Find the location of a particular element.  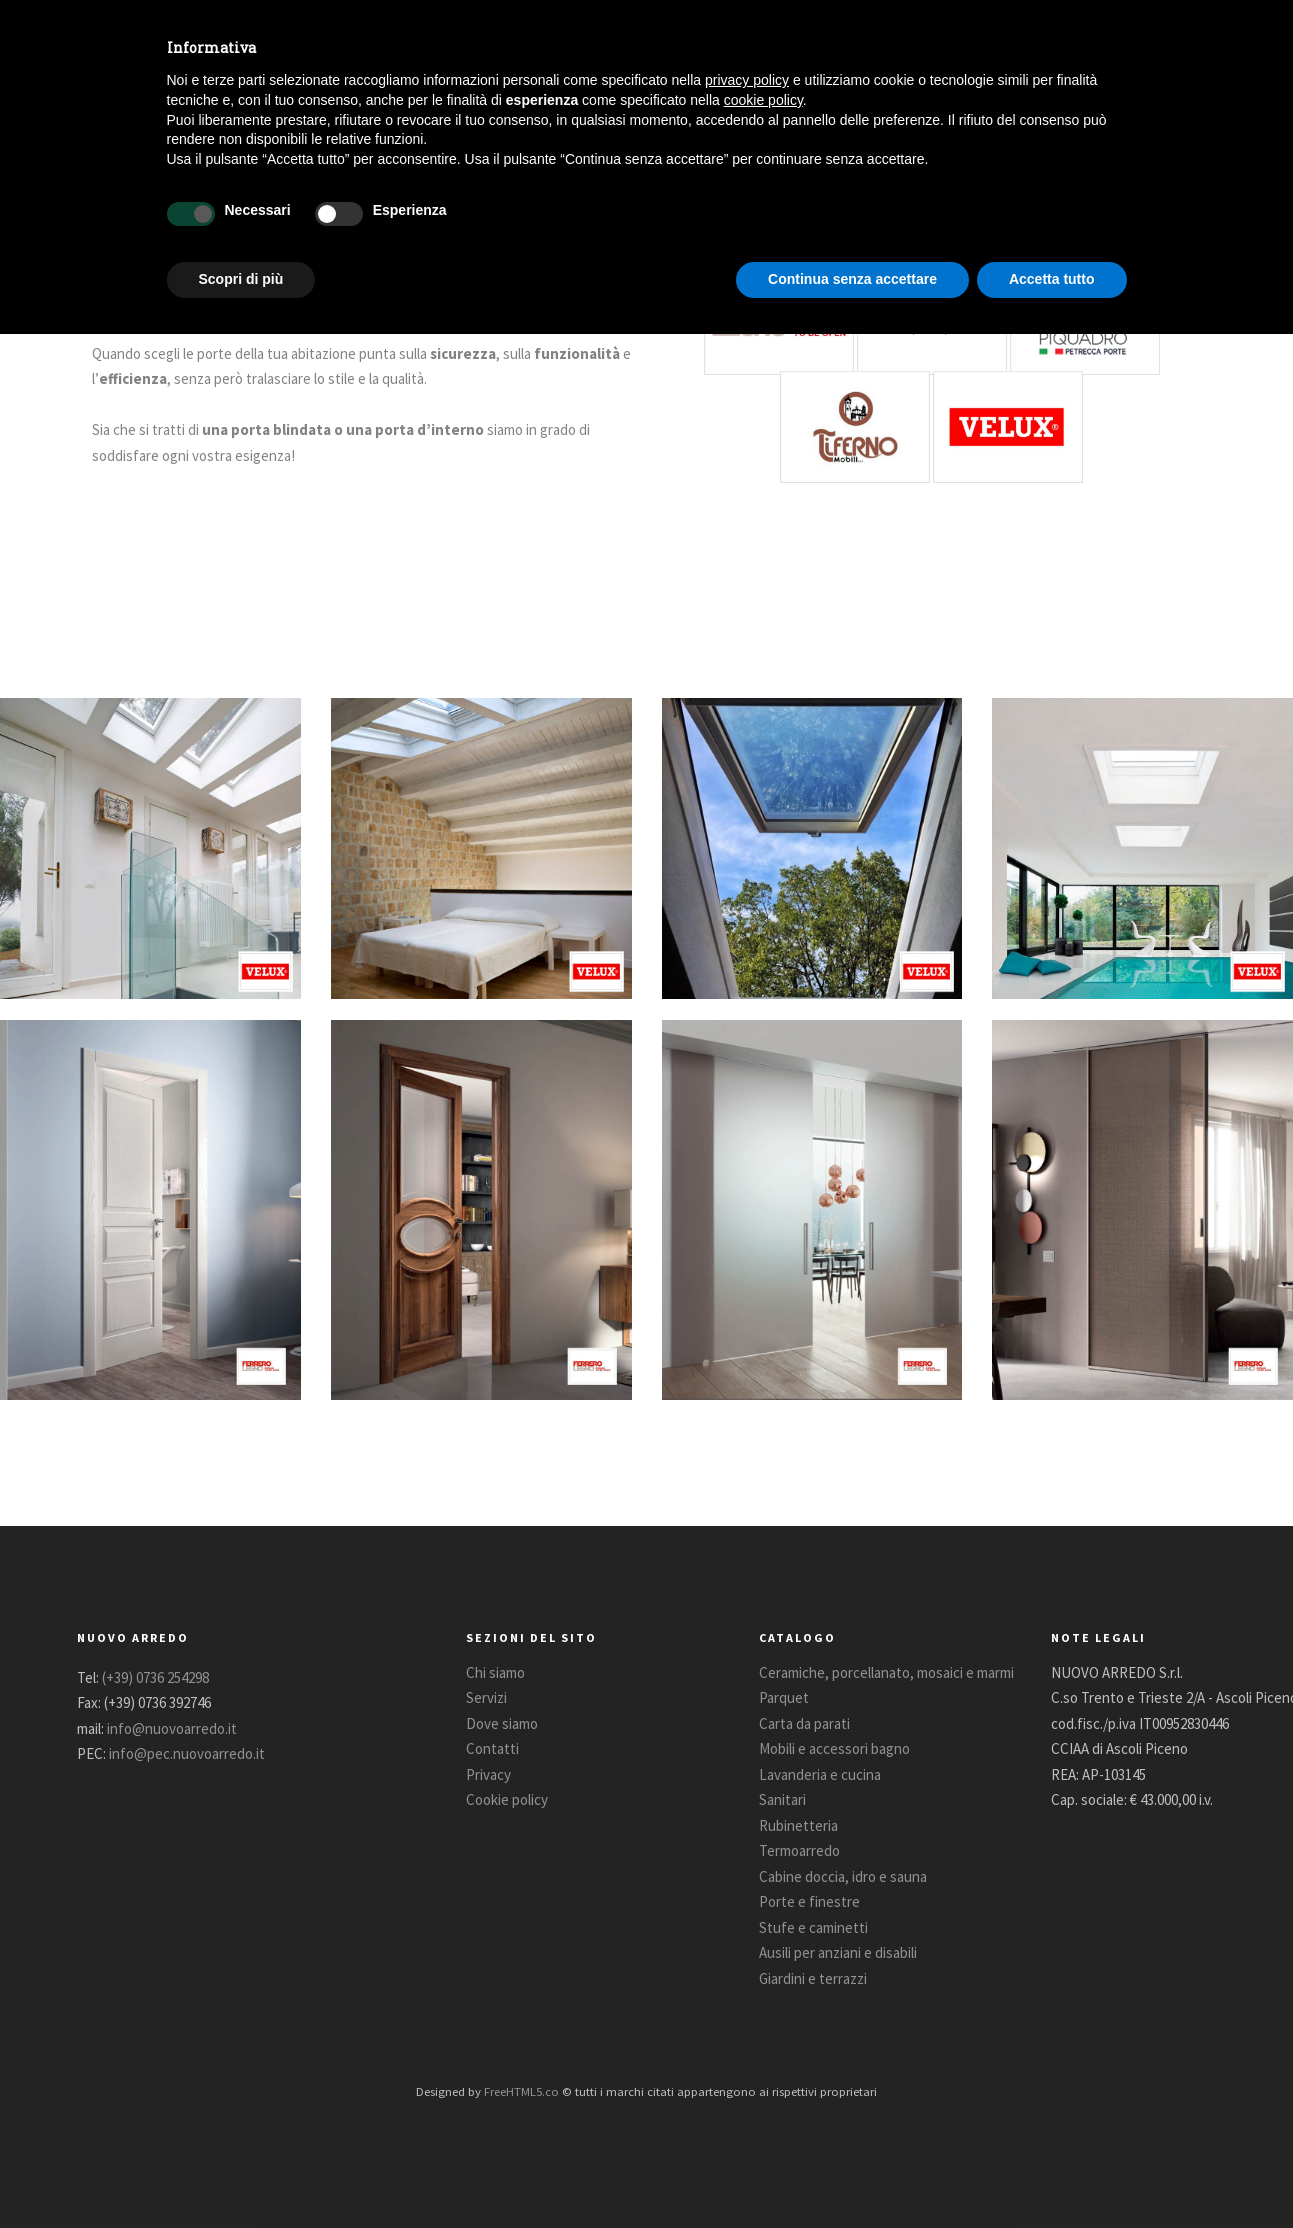

info@nuovoarredo.it is located at coordinates (172, 1728).